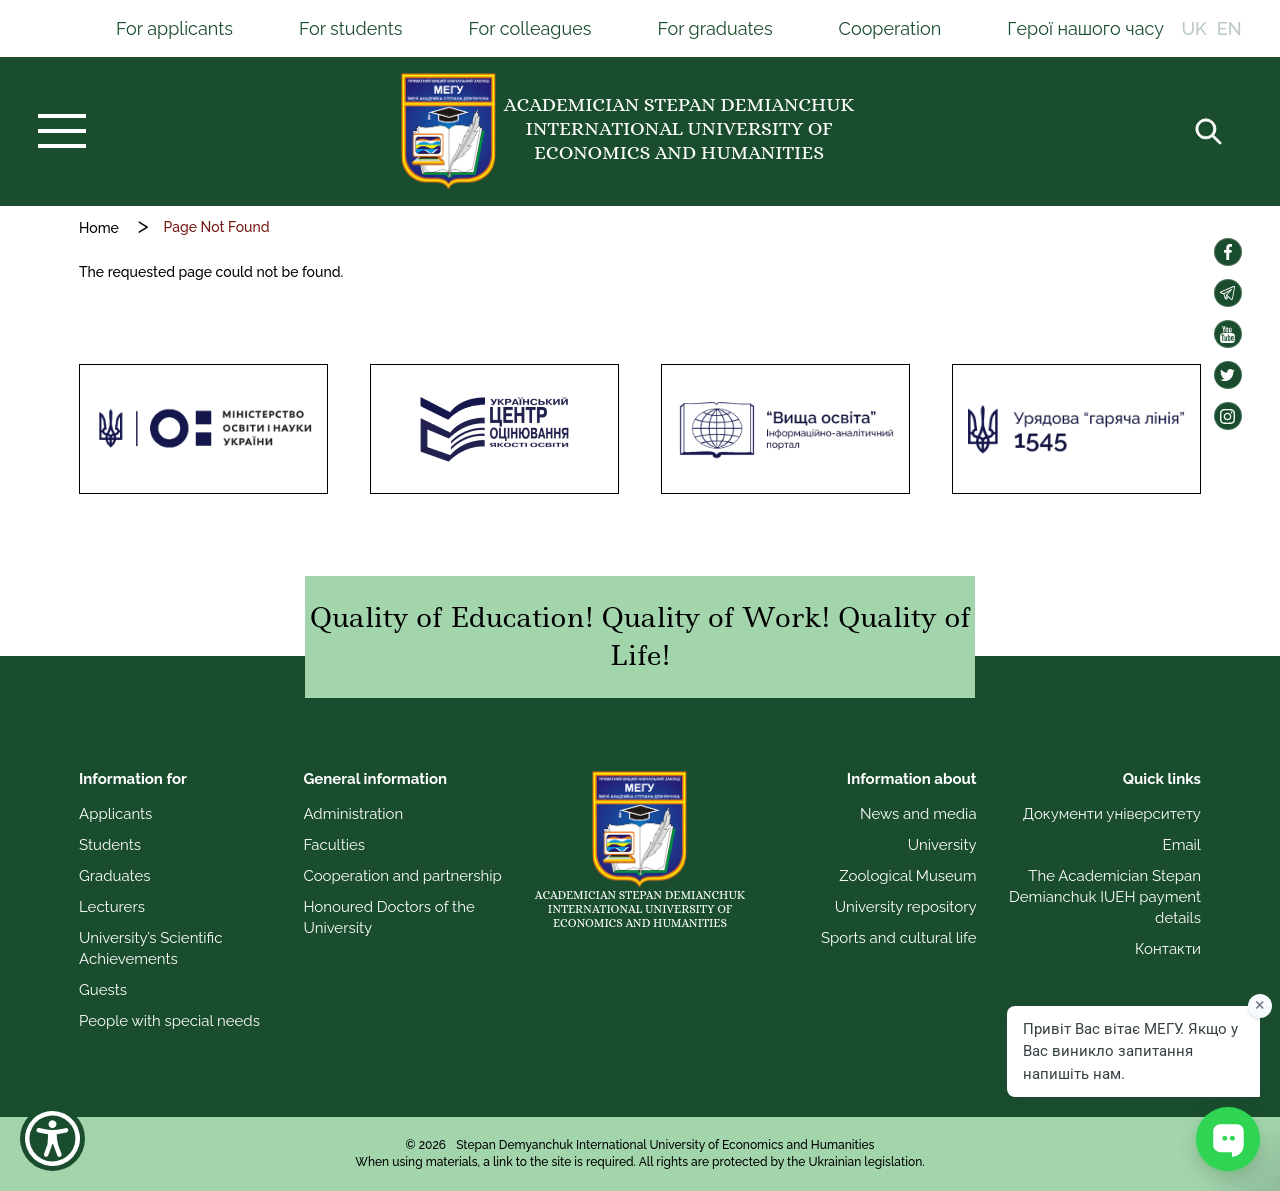 Image resolution: width=1280 pixels, height=1191 pixels. What do you see at coordinates (110, 845) in the screenshot?
I see `Students` at bounding box center [110, 845].